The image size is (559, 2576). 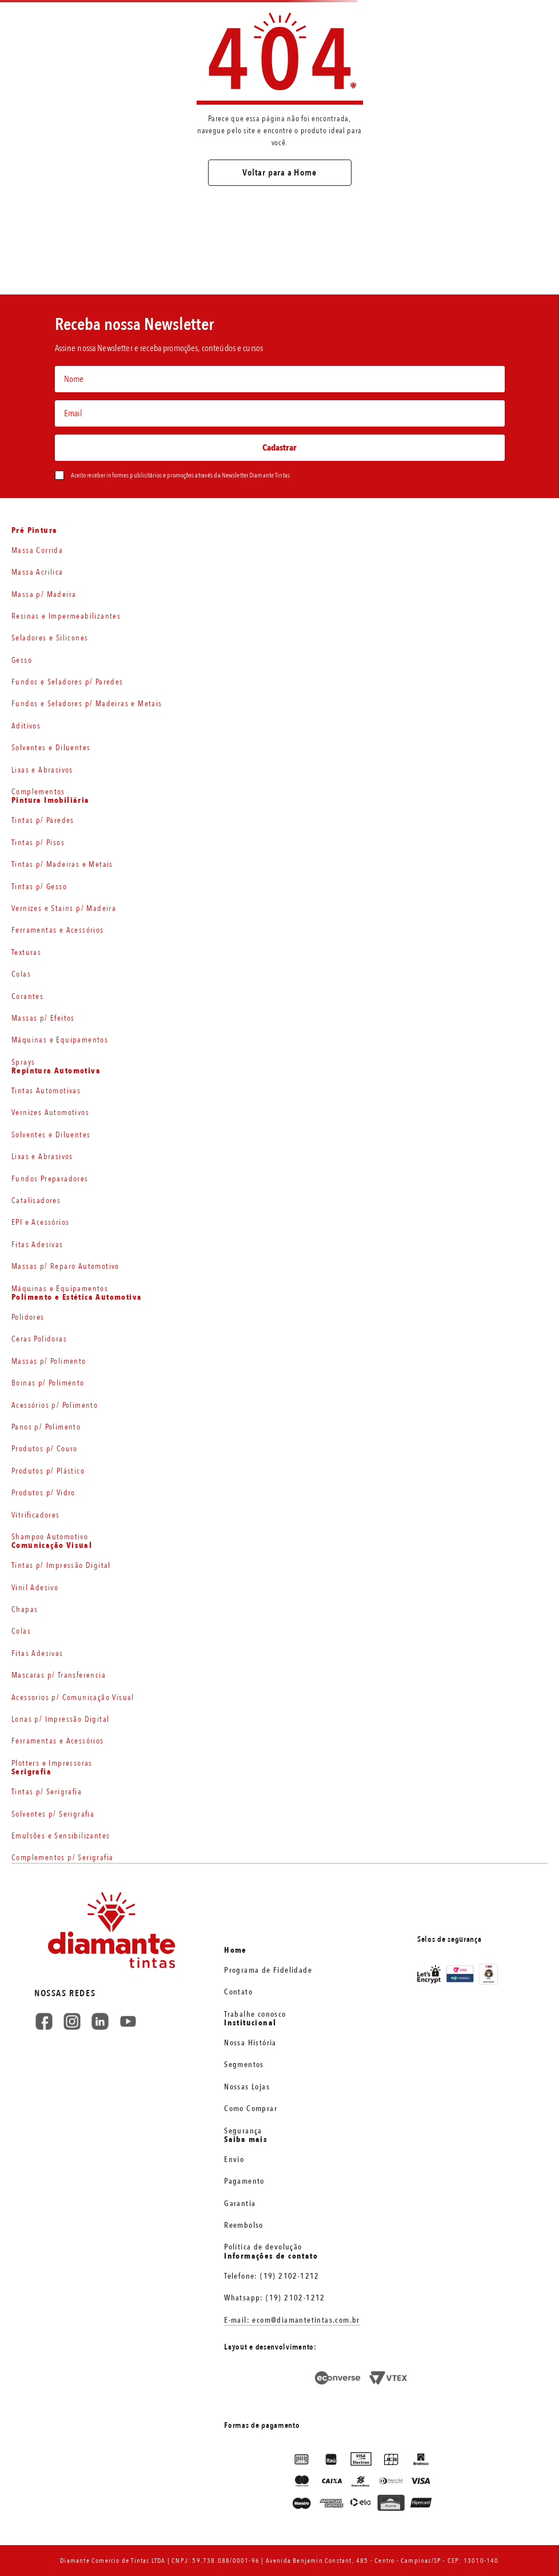 I want to click on Informações de contato, so click(x=271, y=2256).